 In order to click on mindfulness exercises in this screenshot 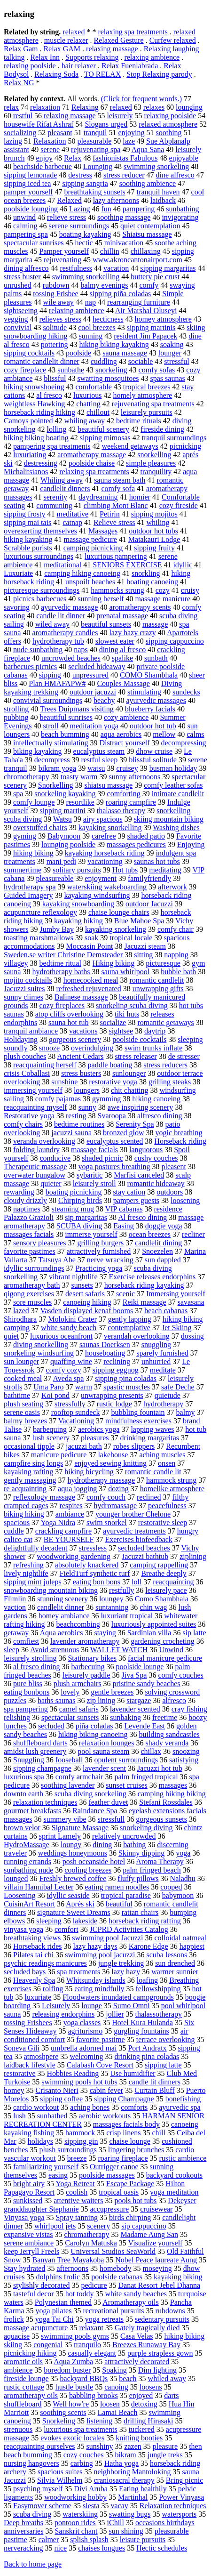, I will do `click(138, 1421)`.